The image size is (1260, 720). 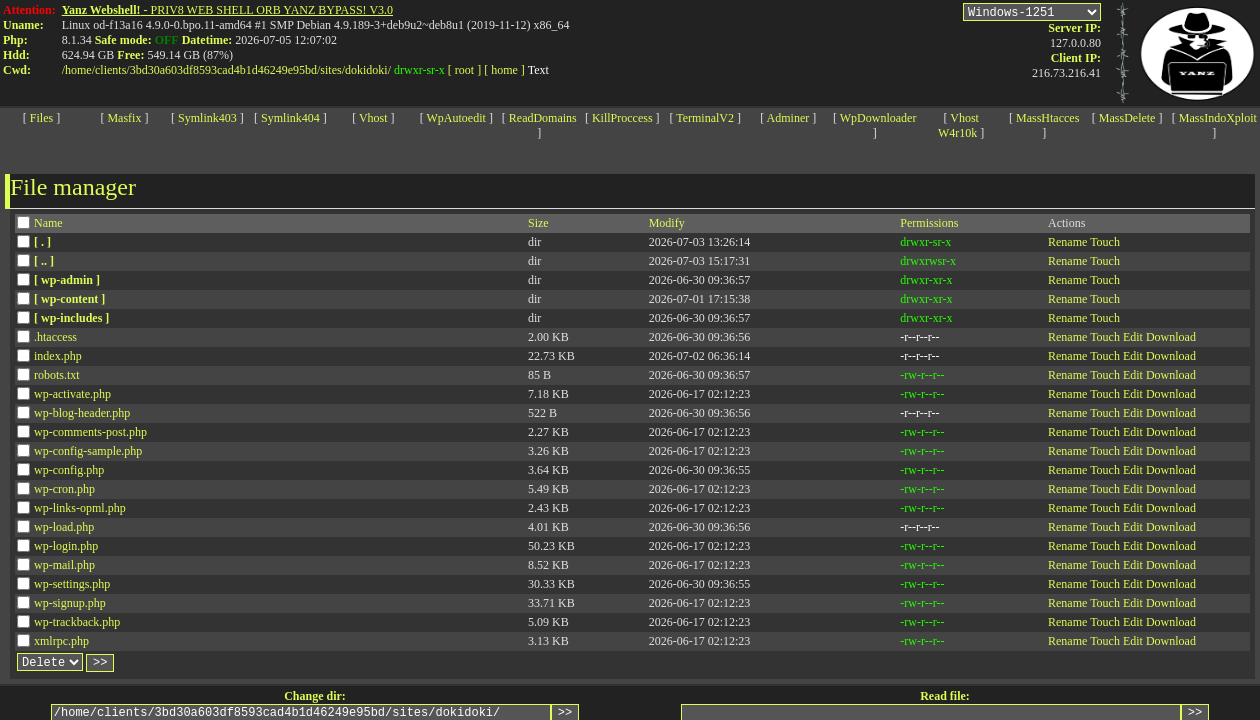 What do you see at coordinates (456, 118) in the screenshot?
I see `WpAutoedit` at bounding box center [456, 118].